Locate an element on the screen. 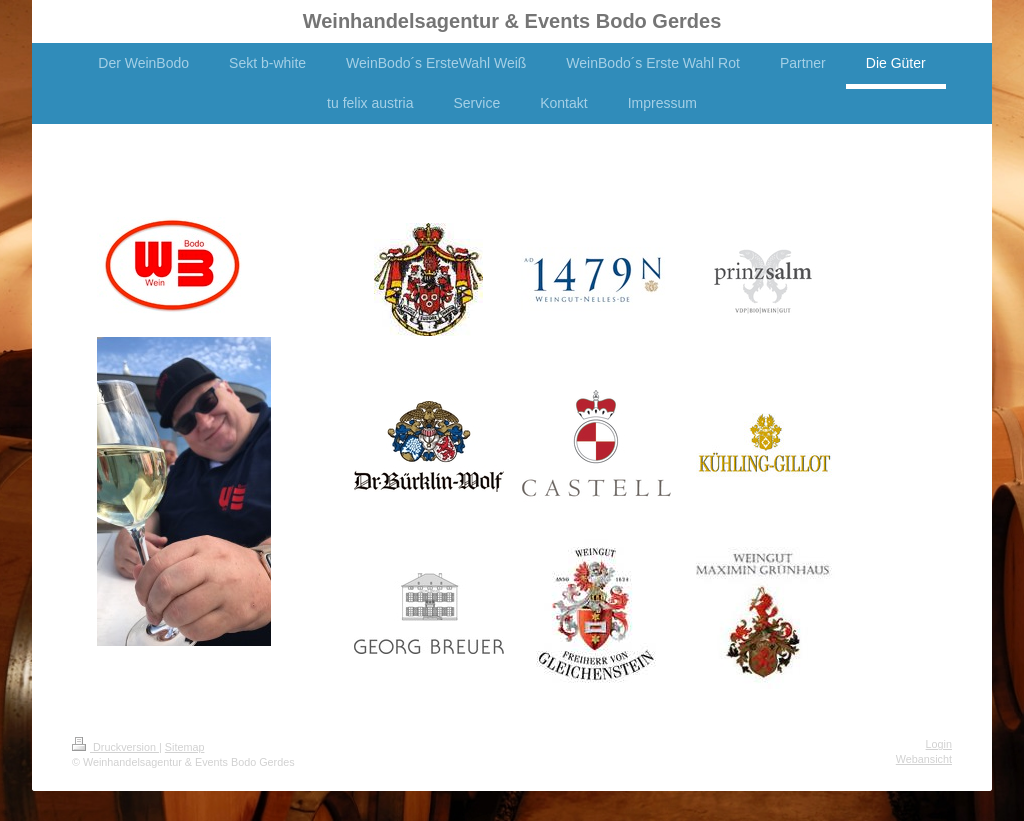 The image size is (1024, 821). Druckversion is located at coordinates (115, 747).